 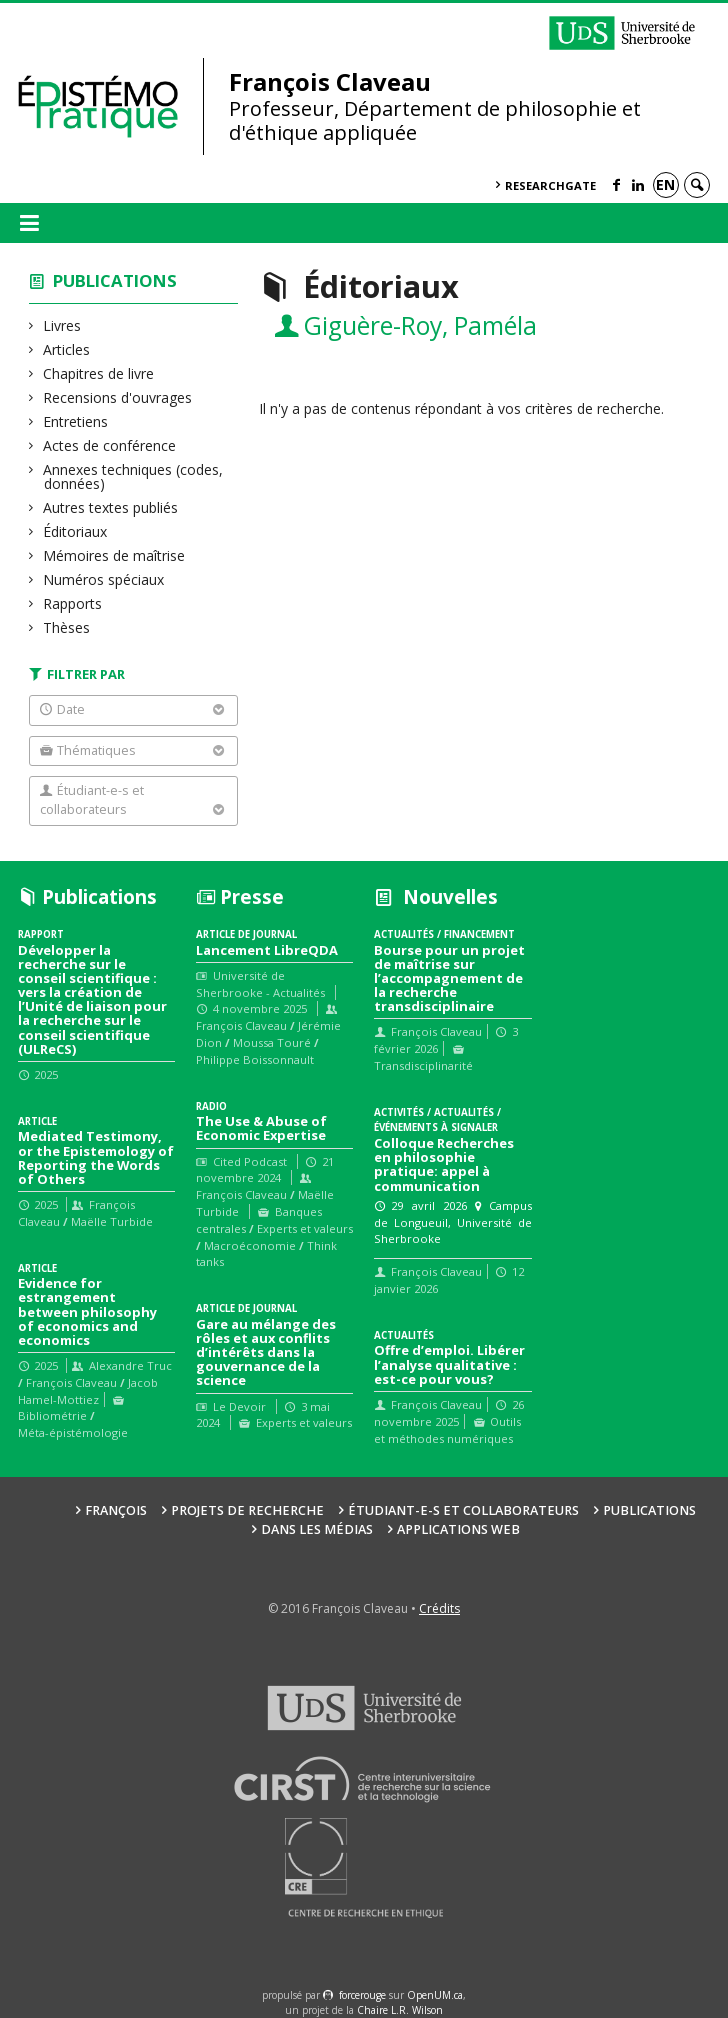 What do you see at coordinates (317, 1529) in the screenshot?
I see `Dans les médias` at bounding box center [317, 1529].